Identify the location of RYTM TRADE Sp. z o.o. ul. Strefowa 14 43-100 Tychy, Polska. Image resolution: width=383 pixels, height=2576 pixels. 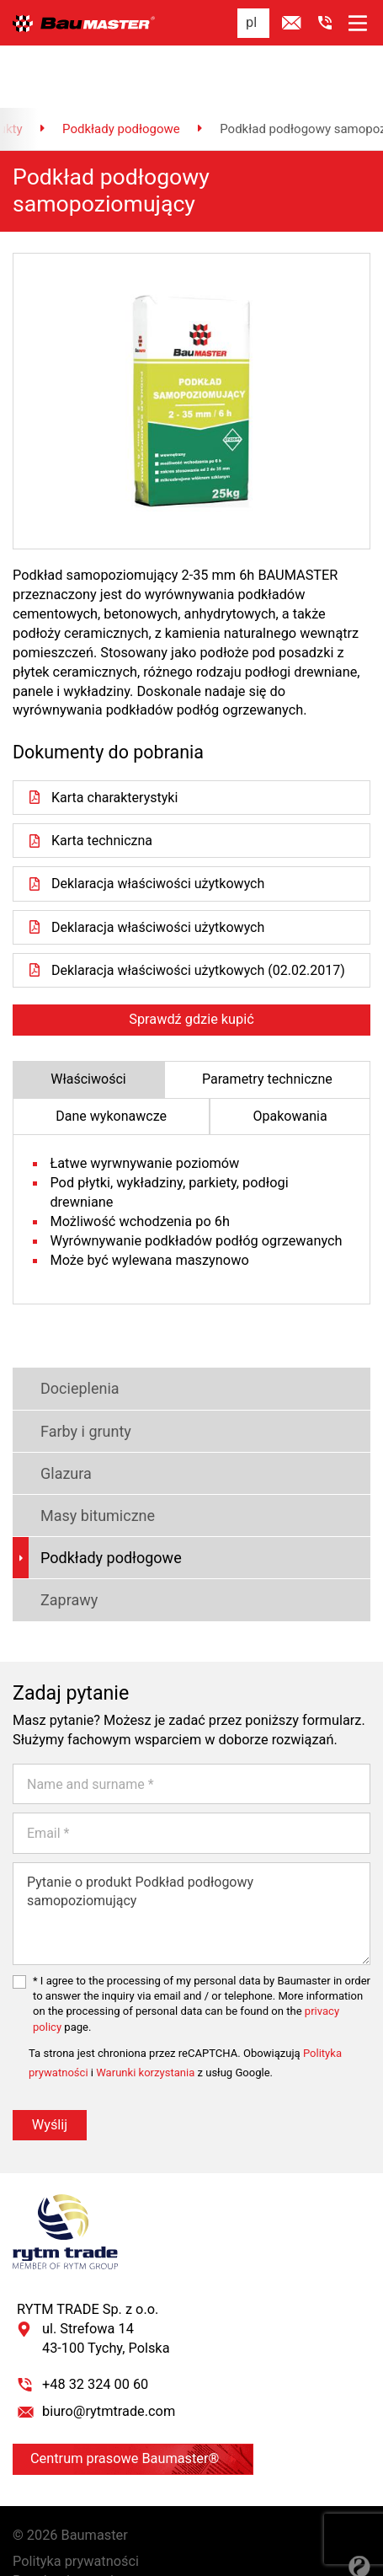
(93, 2274).